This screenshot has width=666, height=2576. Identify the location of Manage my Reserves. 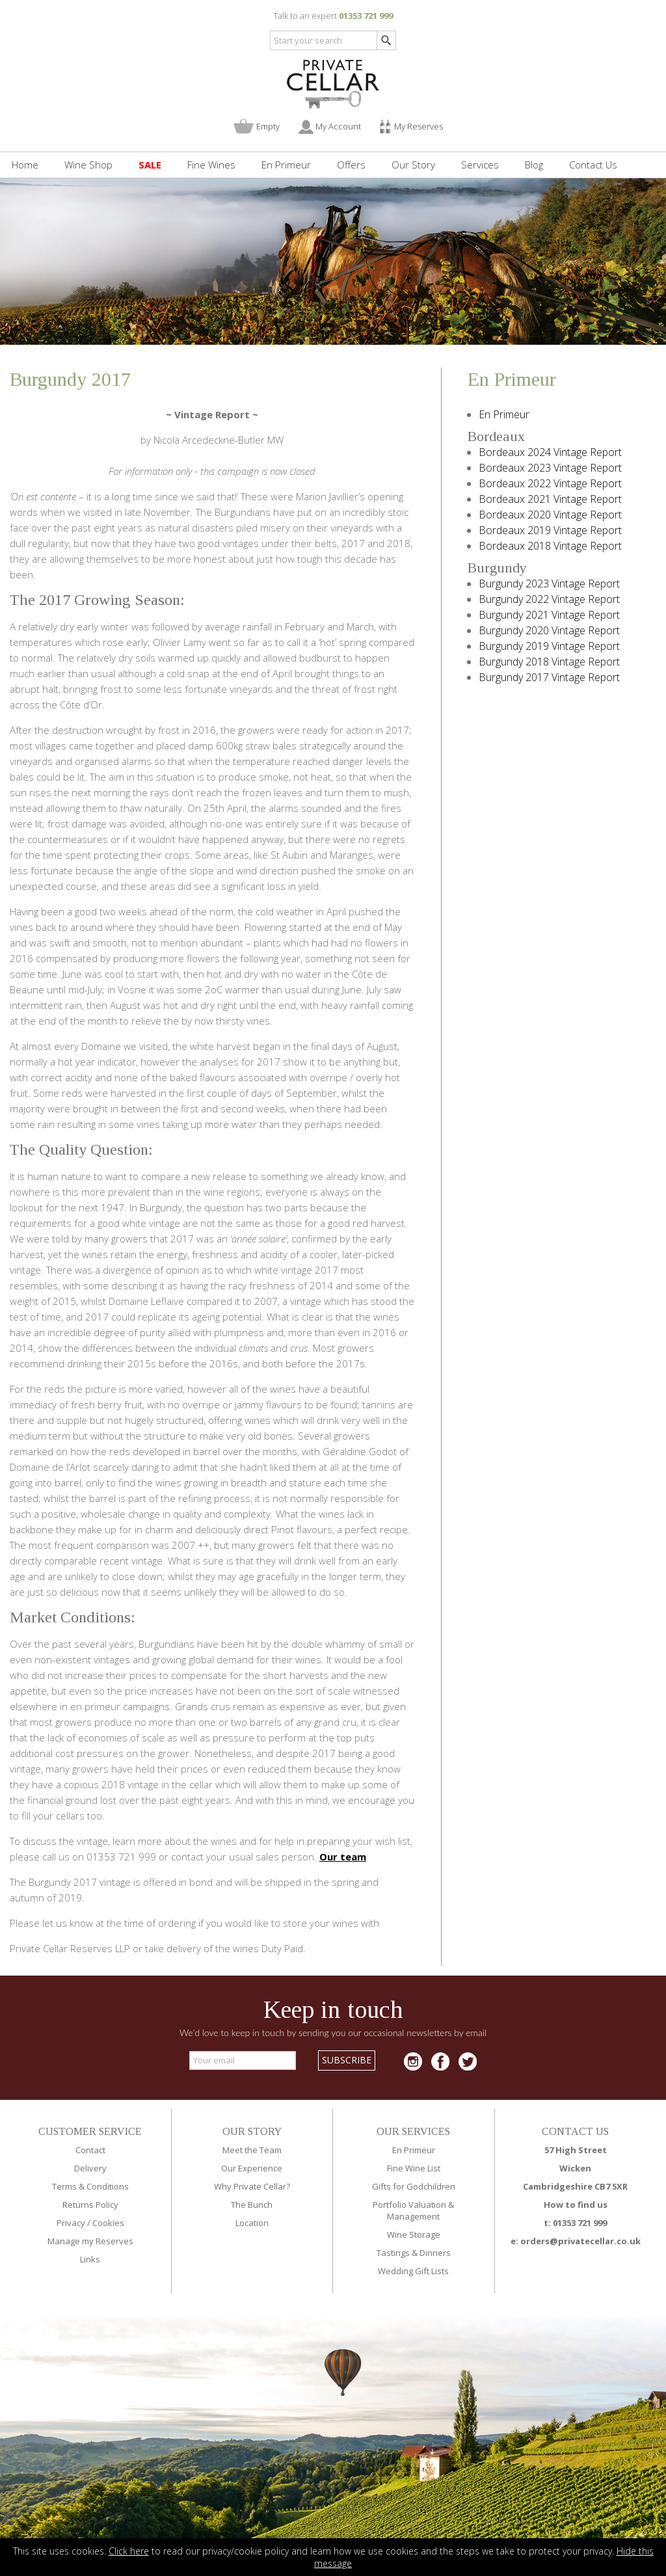
(90, 2241).